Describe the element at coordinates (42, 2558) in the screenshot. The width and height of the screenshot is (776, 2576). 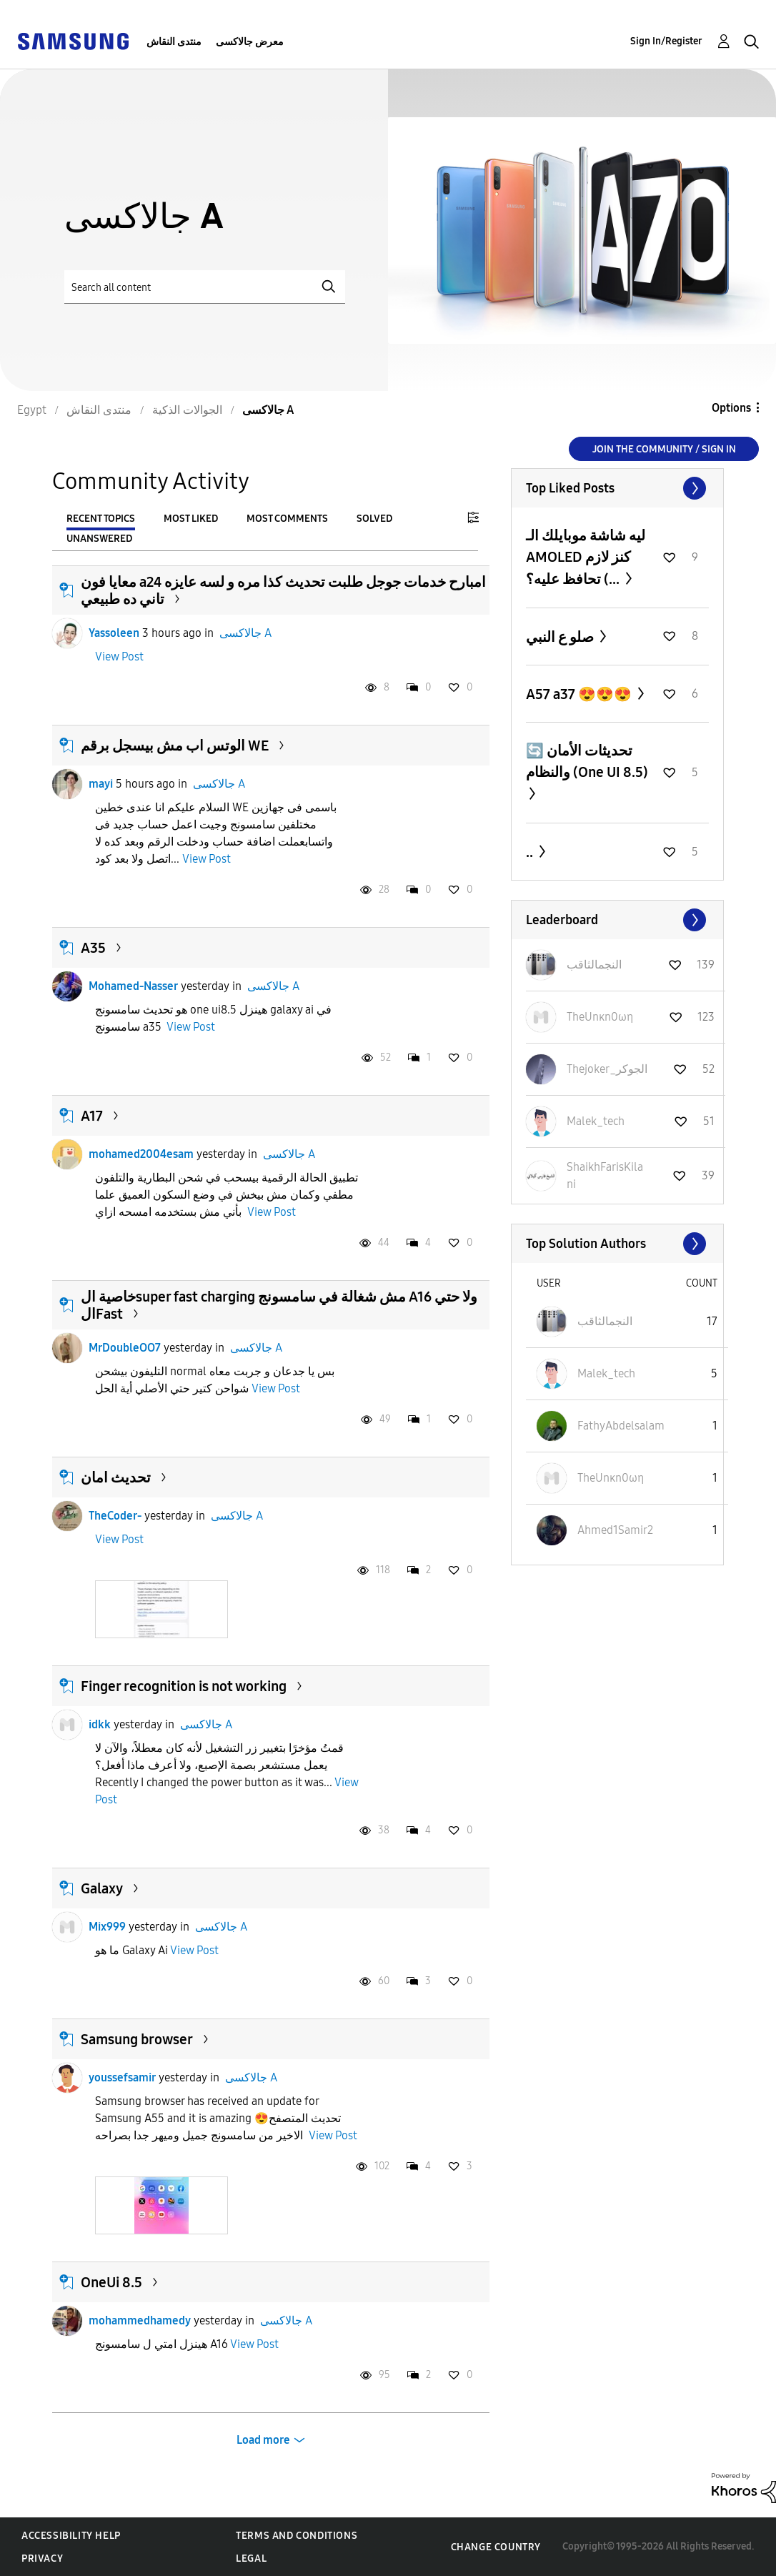
I see `Privacy` at that location.